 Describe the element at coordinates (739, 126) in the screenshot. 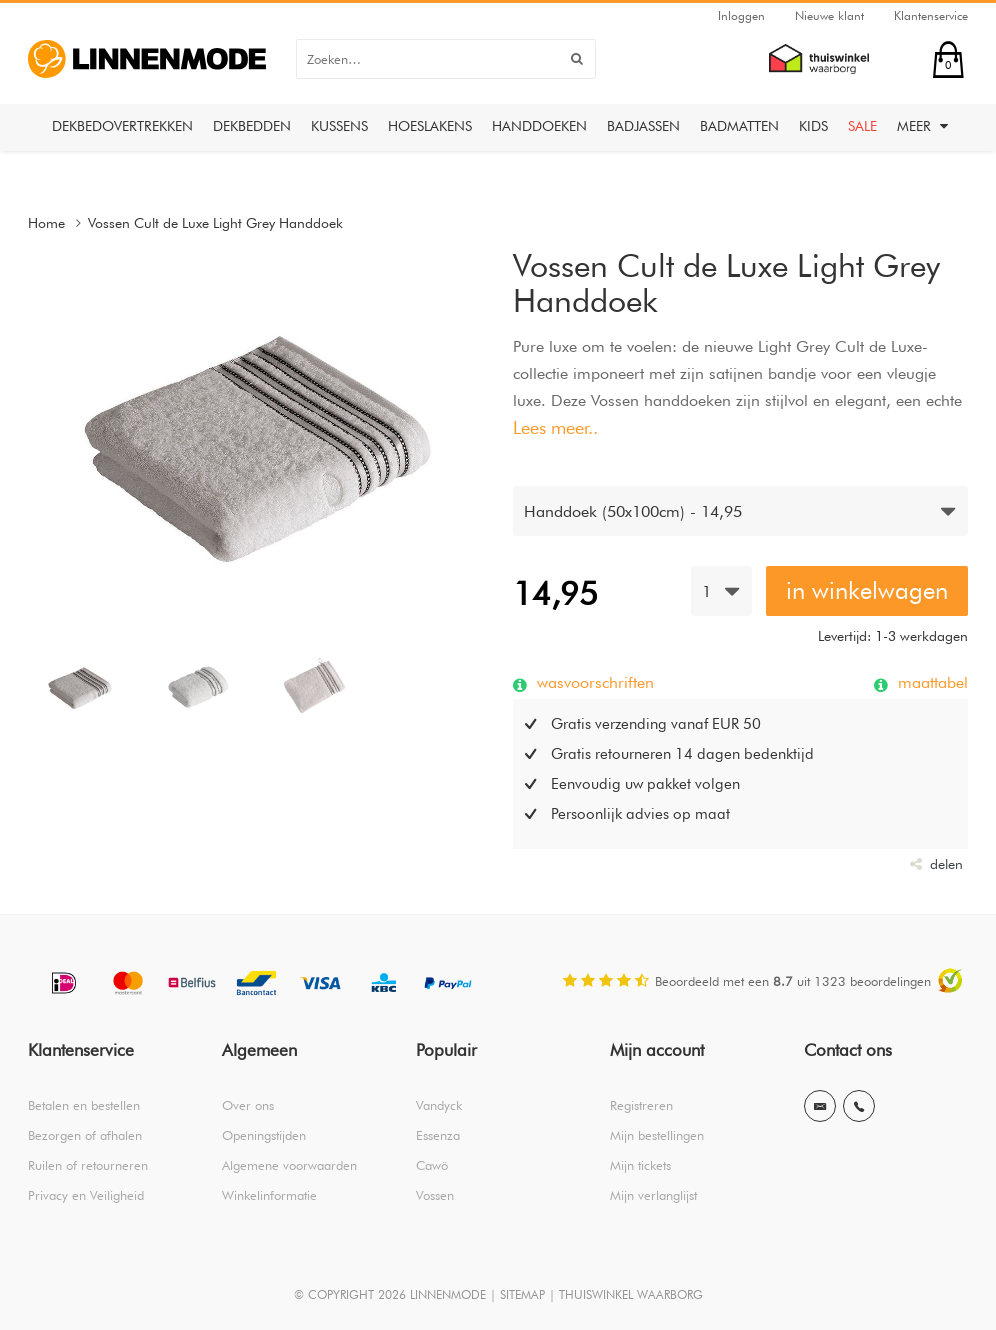

I see `Badmatten` at that location.